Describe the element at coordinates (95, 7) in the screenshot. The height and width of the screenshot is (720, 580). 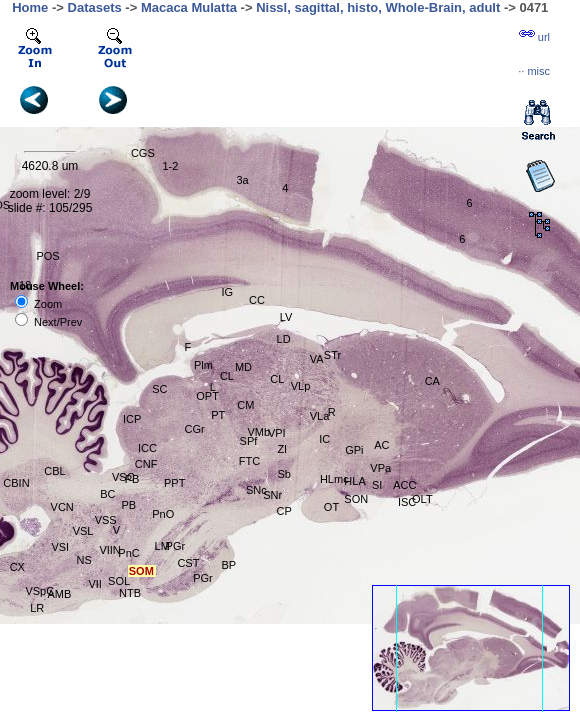
I see `Datasets` at that location.